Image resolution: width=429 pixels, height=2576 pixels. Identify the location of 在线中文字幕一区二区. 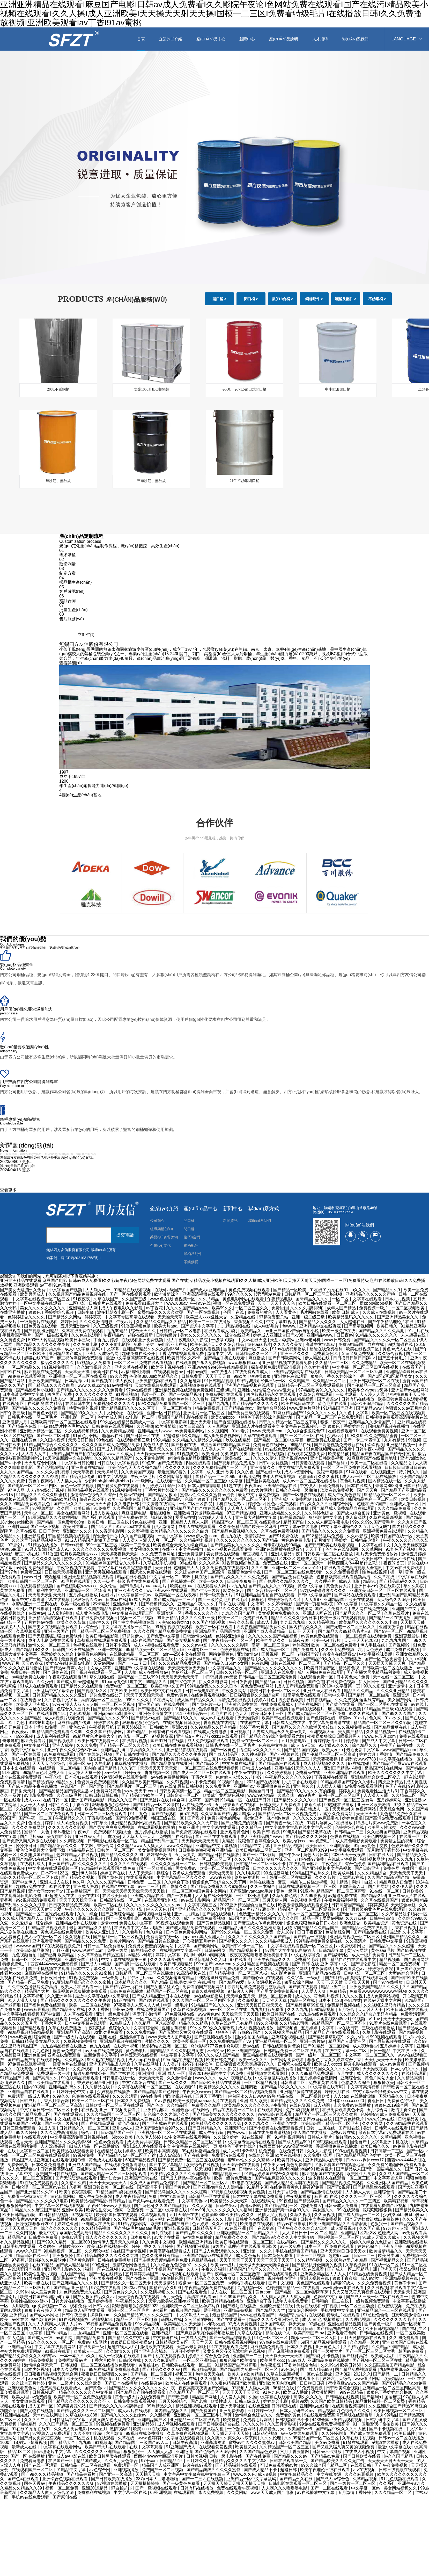
(346, 2050).